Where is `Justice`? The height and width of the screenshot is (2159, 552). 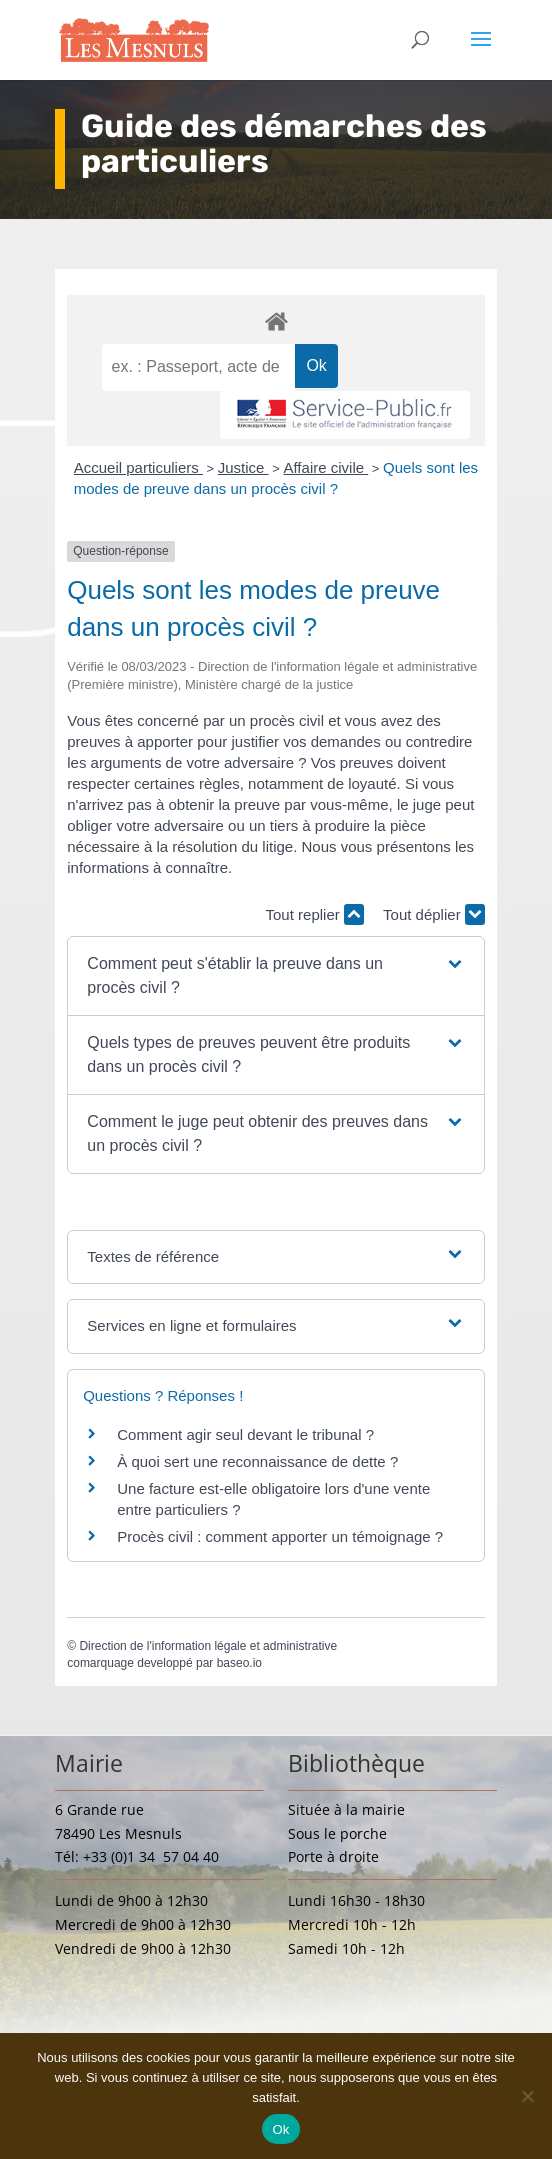
Justice is located at coordinates (243, 467).